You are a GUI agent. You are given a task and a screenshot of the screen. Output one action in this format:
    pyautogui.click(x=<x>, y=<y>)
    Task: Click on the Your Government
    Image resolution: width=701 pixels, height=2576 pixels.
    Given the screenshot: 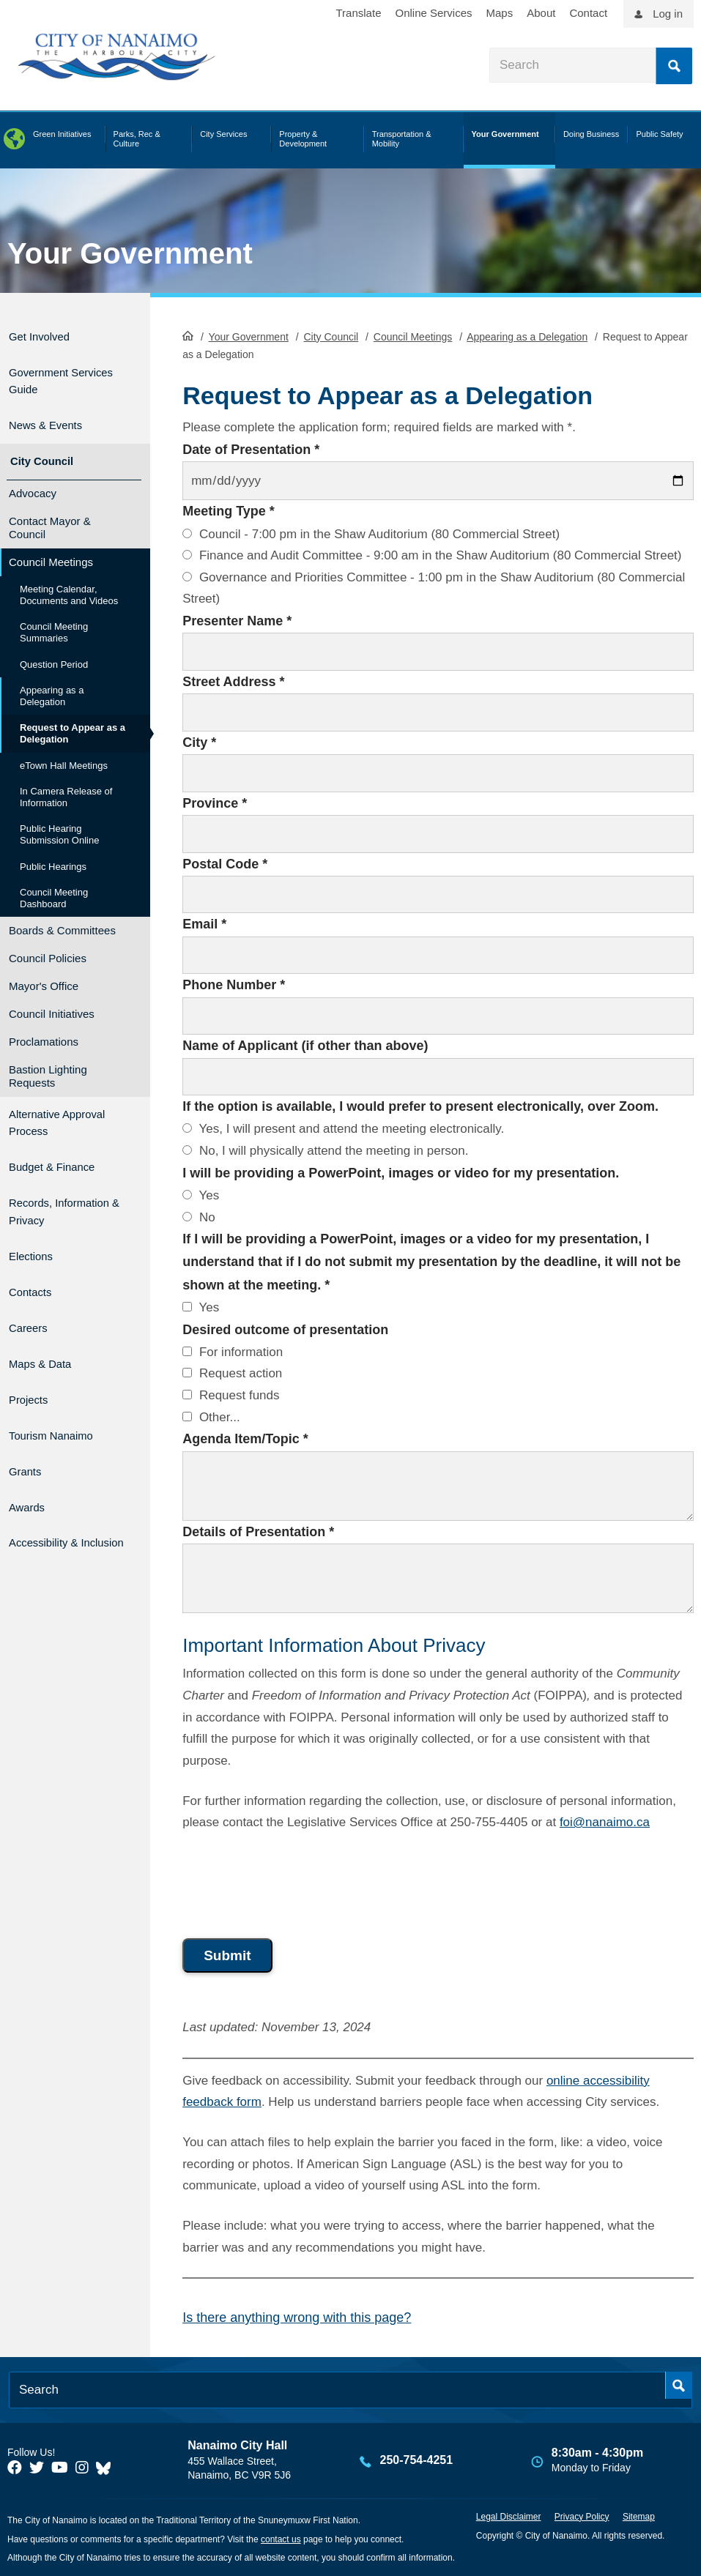 What is the action you would take?
    pyautogui.click(x=130, y=253)
    